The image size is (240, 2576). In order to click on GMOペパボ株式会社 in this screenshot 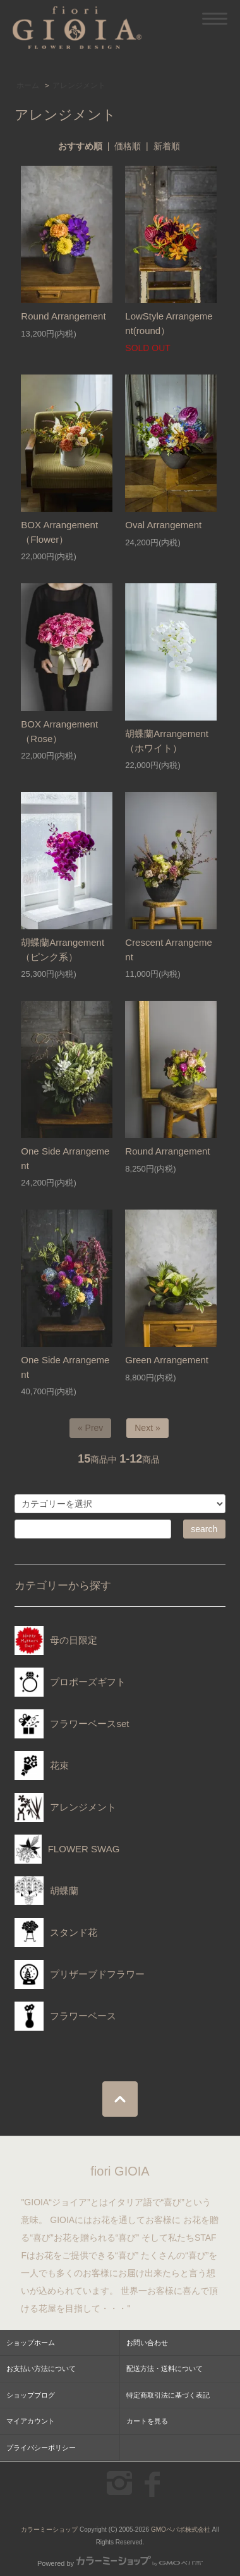, I will do `click(180, 2529)`.